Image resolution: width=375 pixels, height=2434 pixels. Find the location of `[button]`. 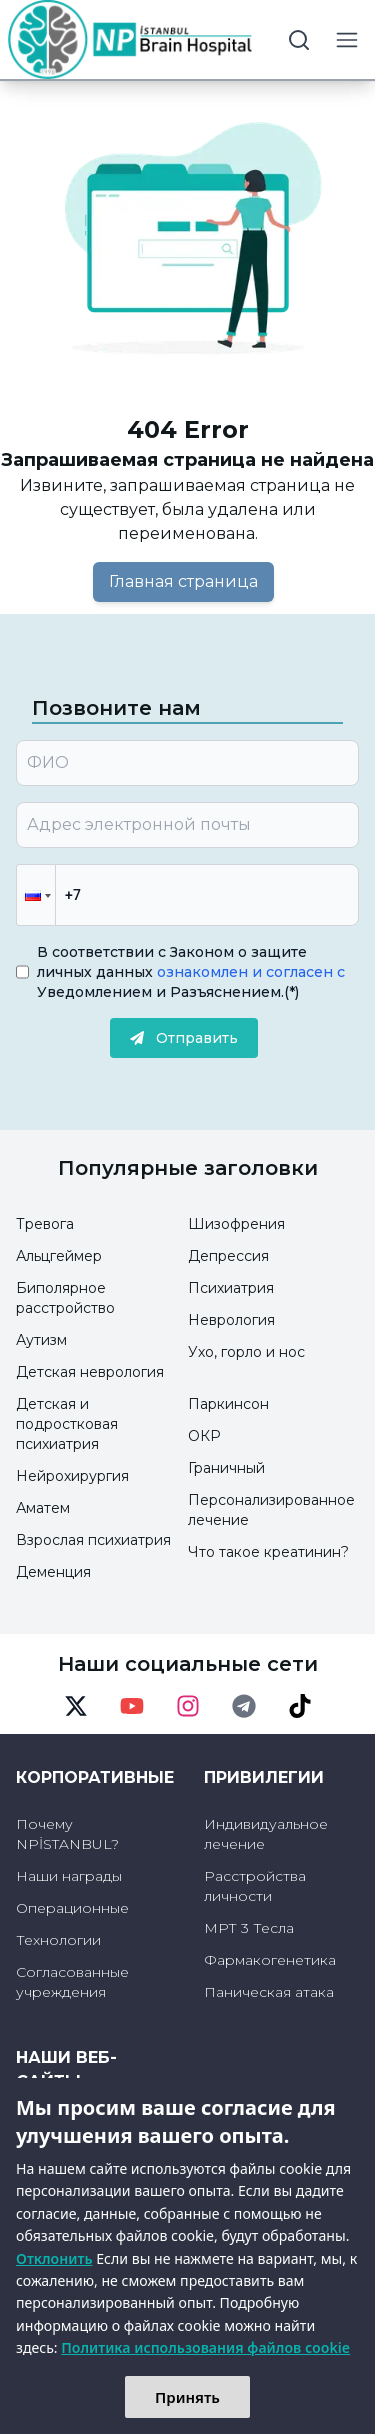

[button] is located at coordinates (36, 895).